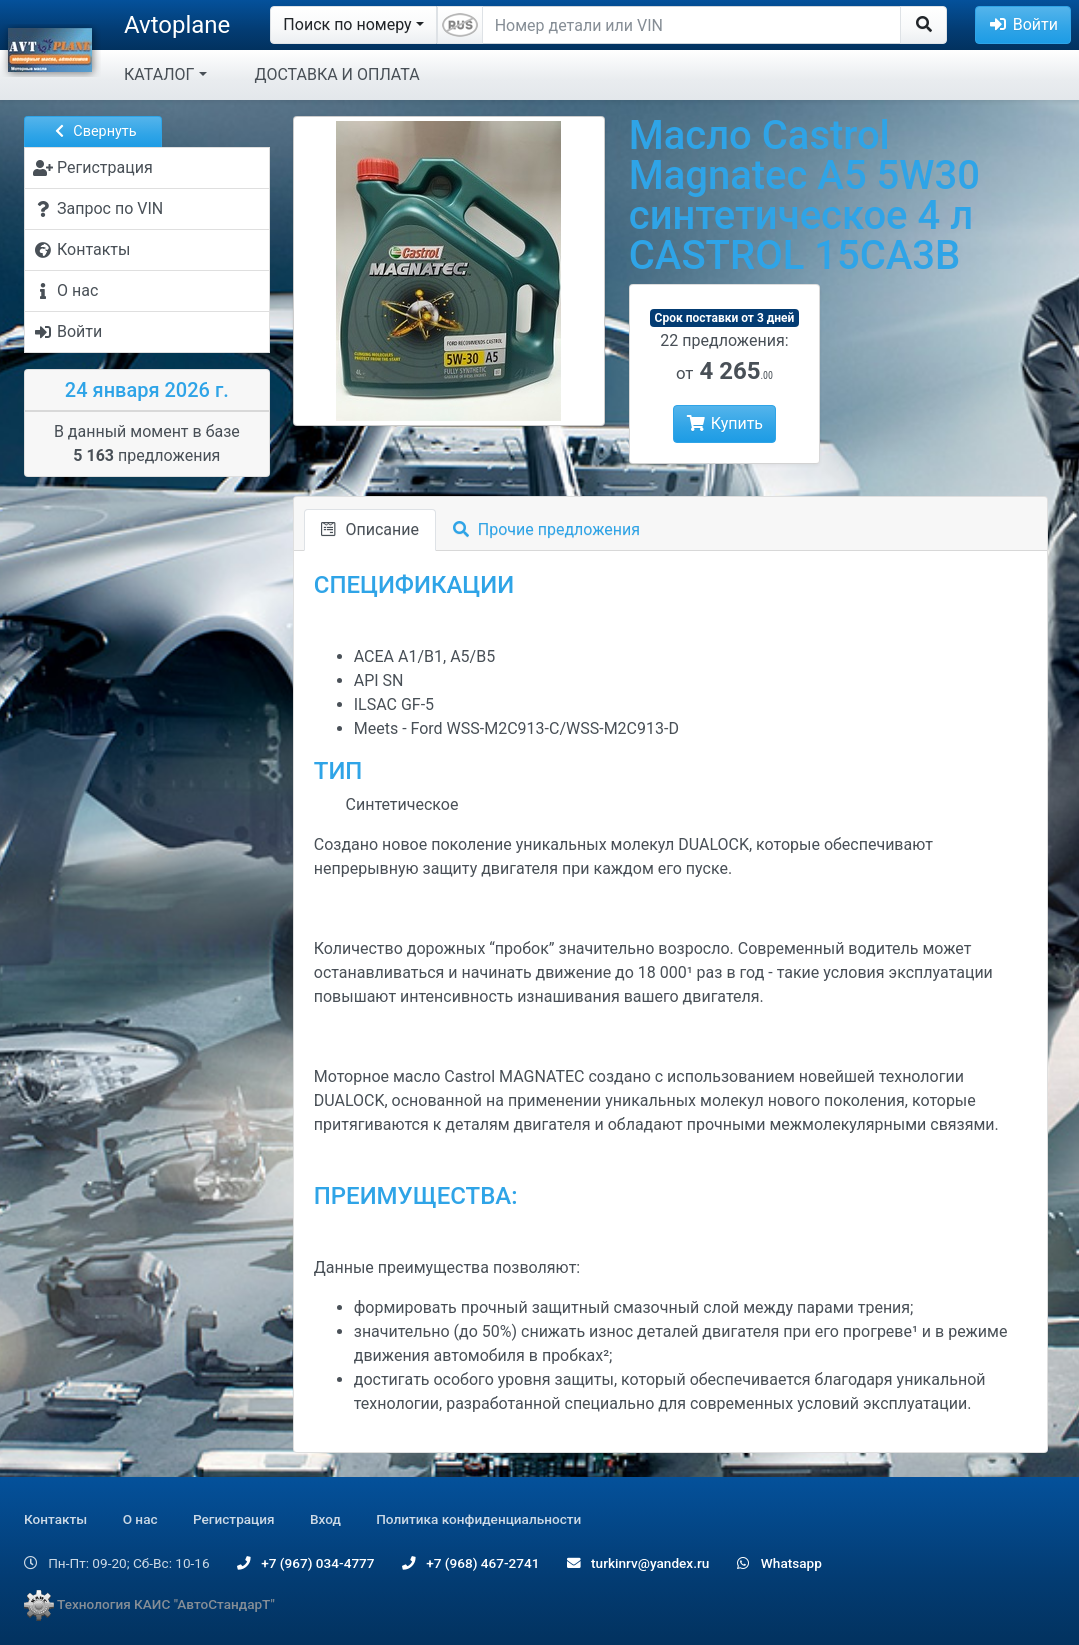  What do you see at coordinates (546, 529) in the screenshot?
I see `Прочие предложения` at bounding box center [546, 529].